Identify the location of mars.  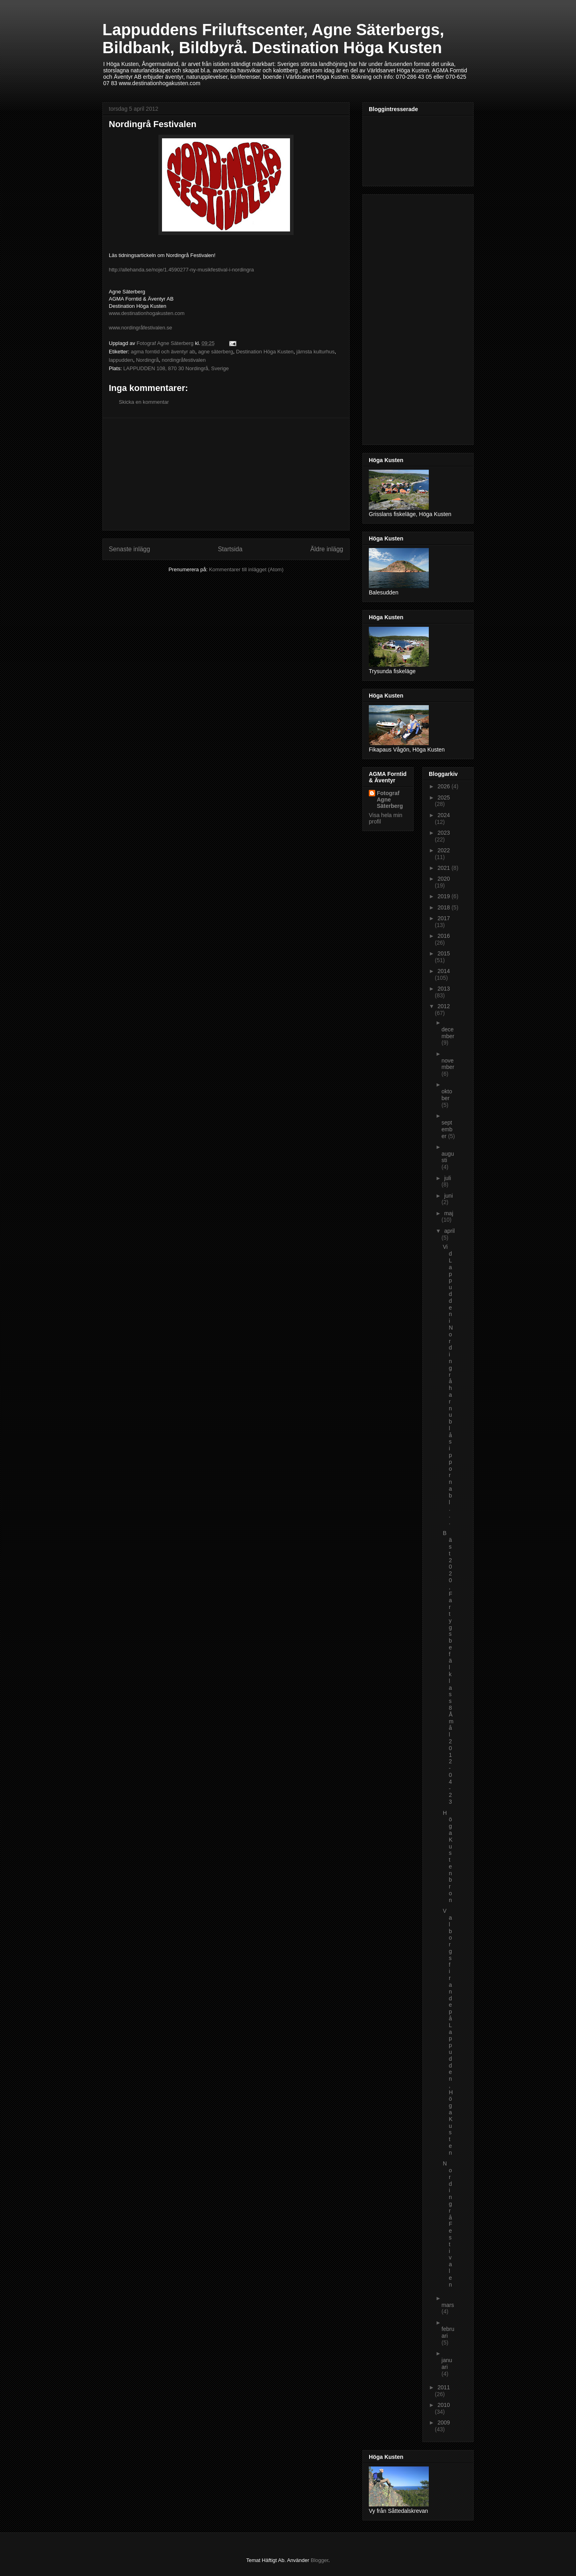
(448, 2305).